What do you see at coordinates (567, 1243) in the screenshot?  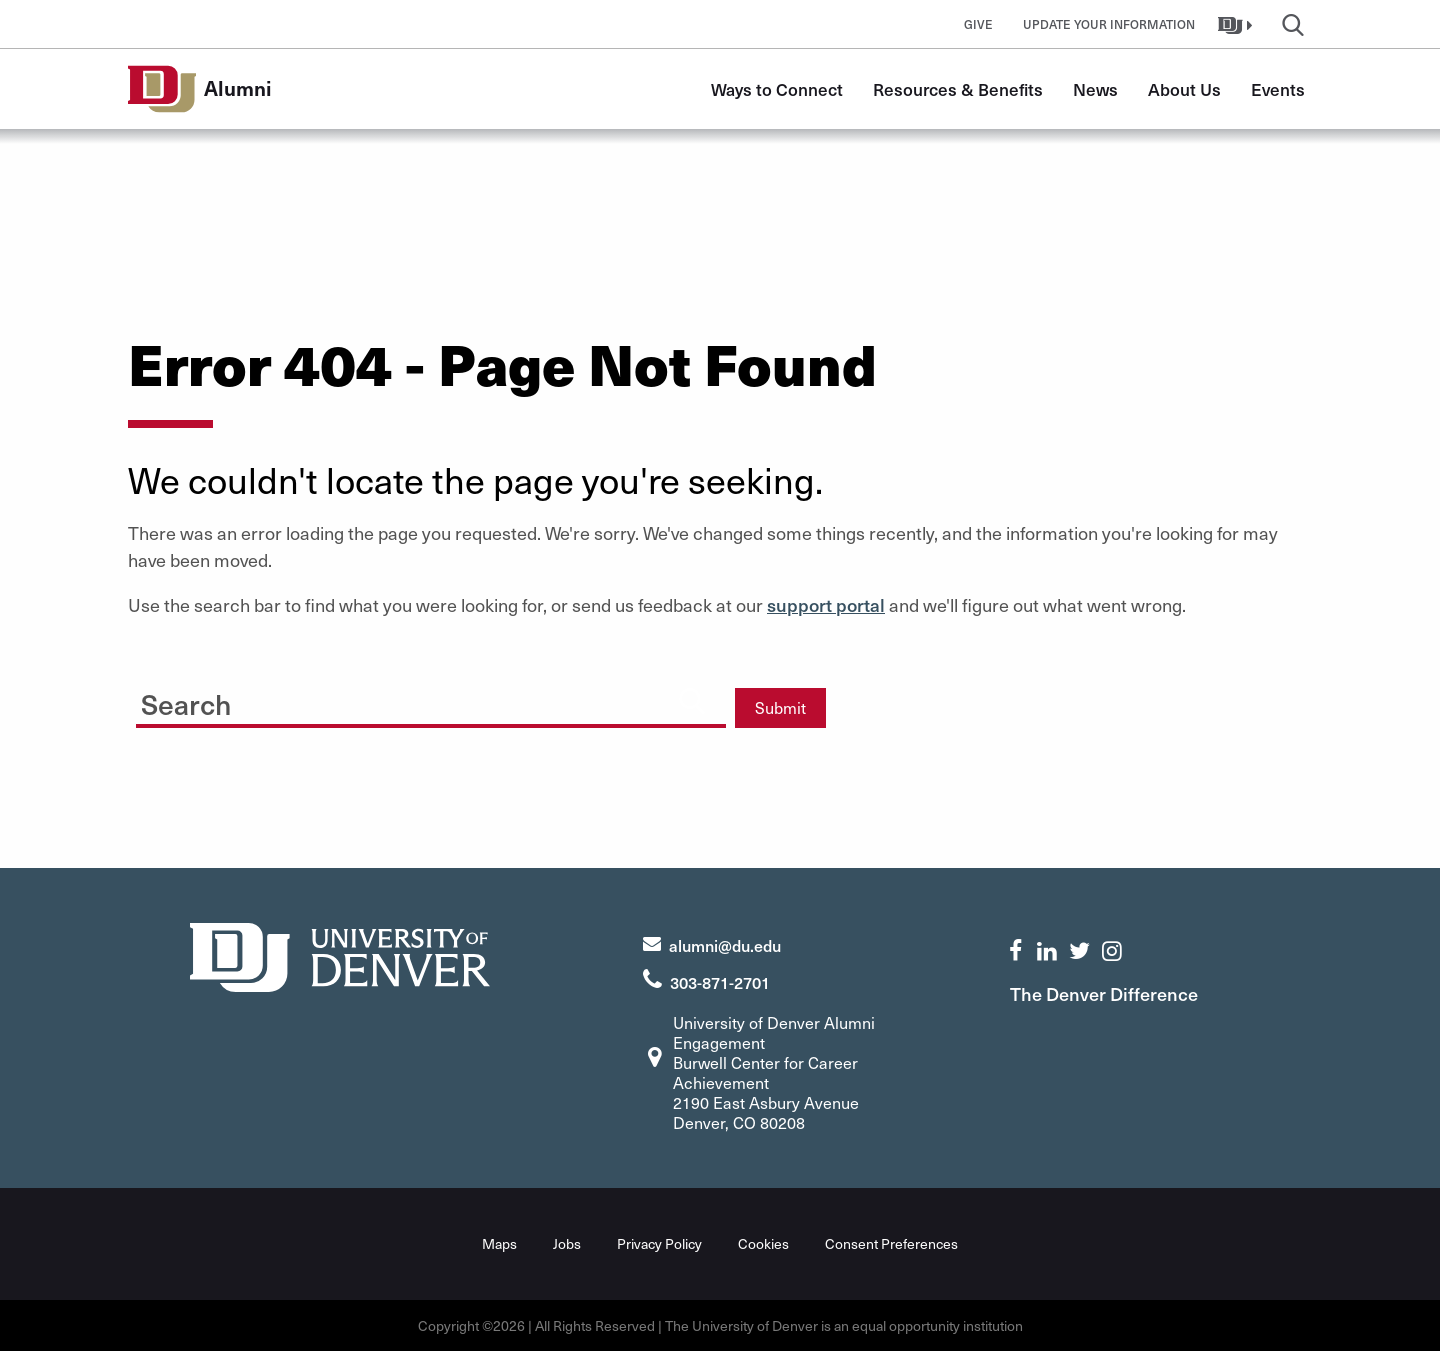 I see `Jobs` at bounding box center [567, 1243].